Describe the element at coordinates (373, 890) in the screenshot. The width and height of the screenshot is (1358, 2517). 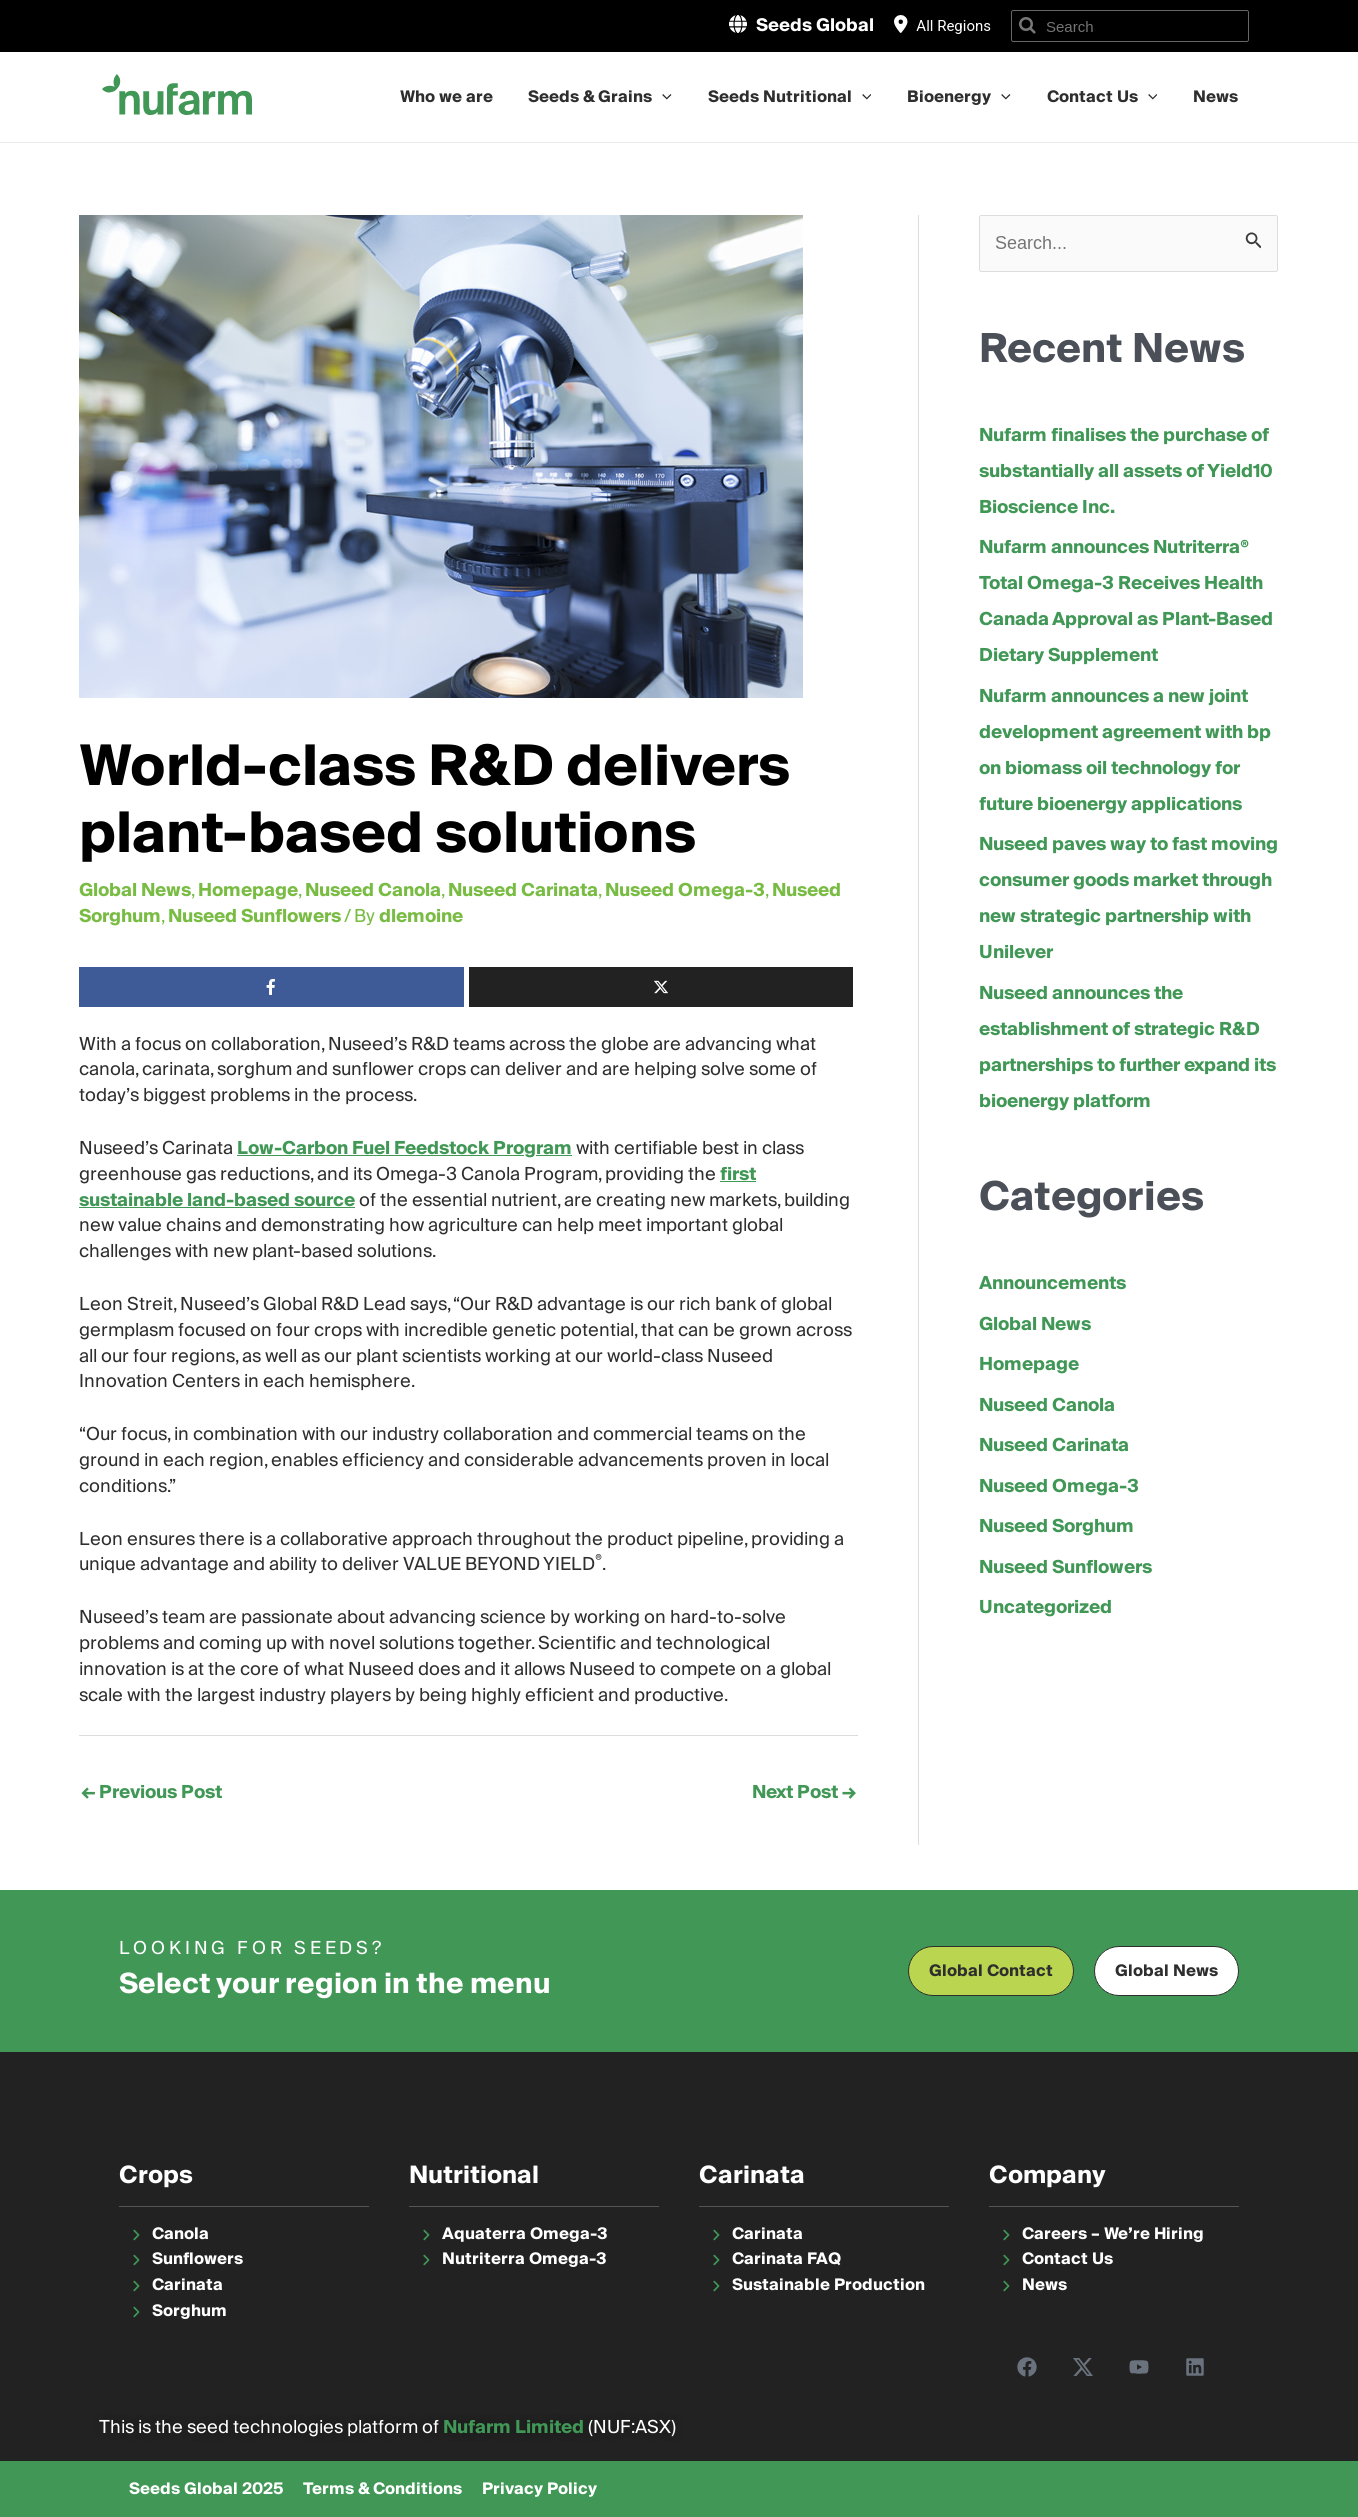
I see `Nuseed Canola` at that location.